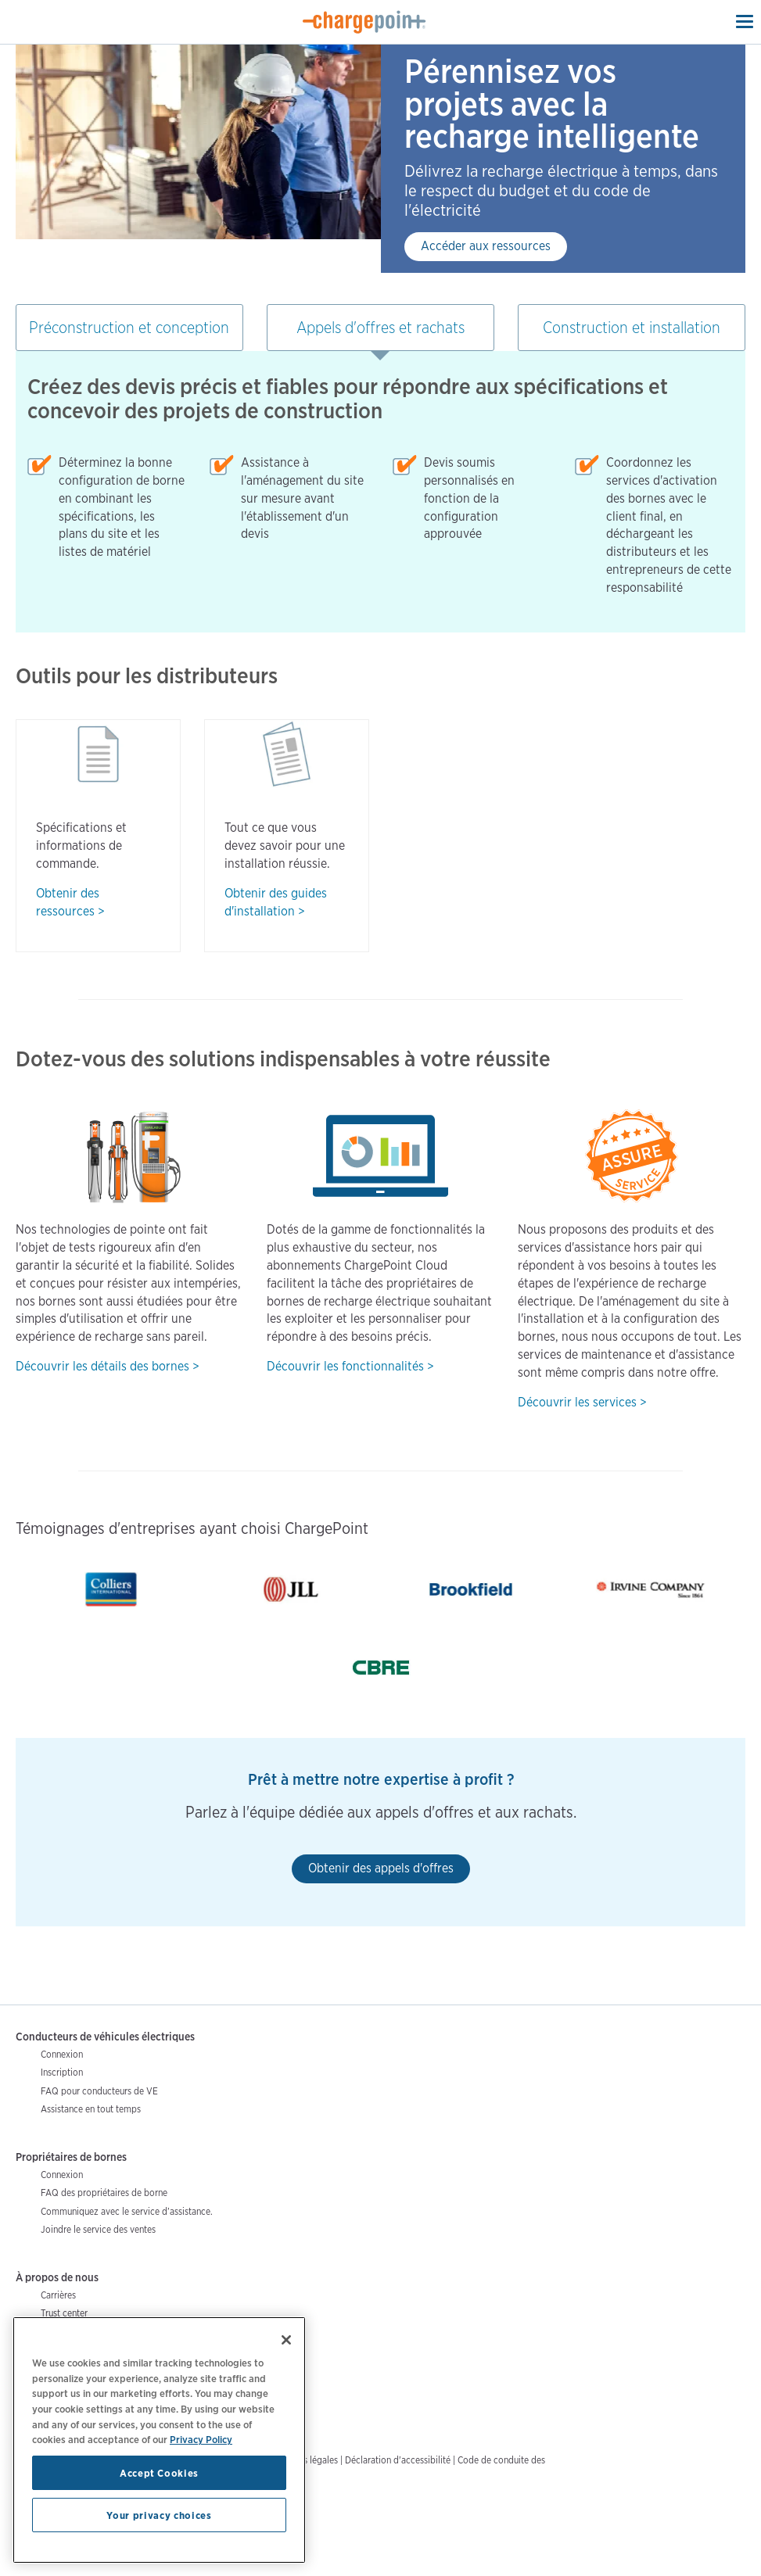 The image size is (761, 2576). Describe the element at coordinates (201, 2439) in the screenshot. I see `Privacy Policy [Privacy Policy, opens in a new tab]` at that location.